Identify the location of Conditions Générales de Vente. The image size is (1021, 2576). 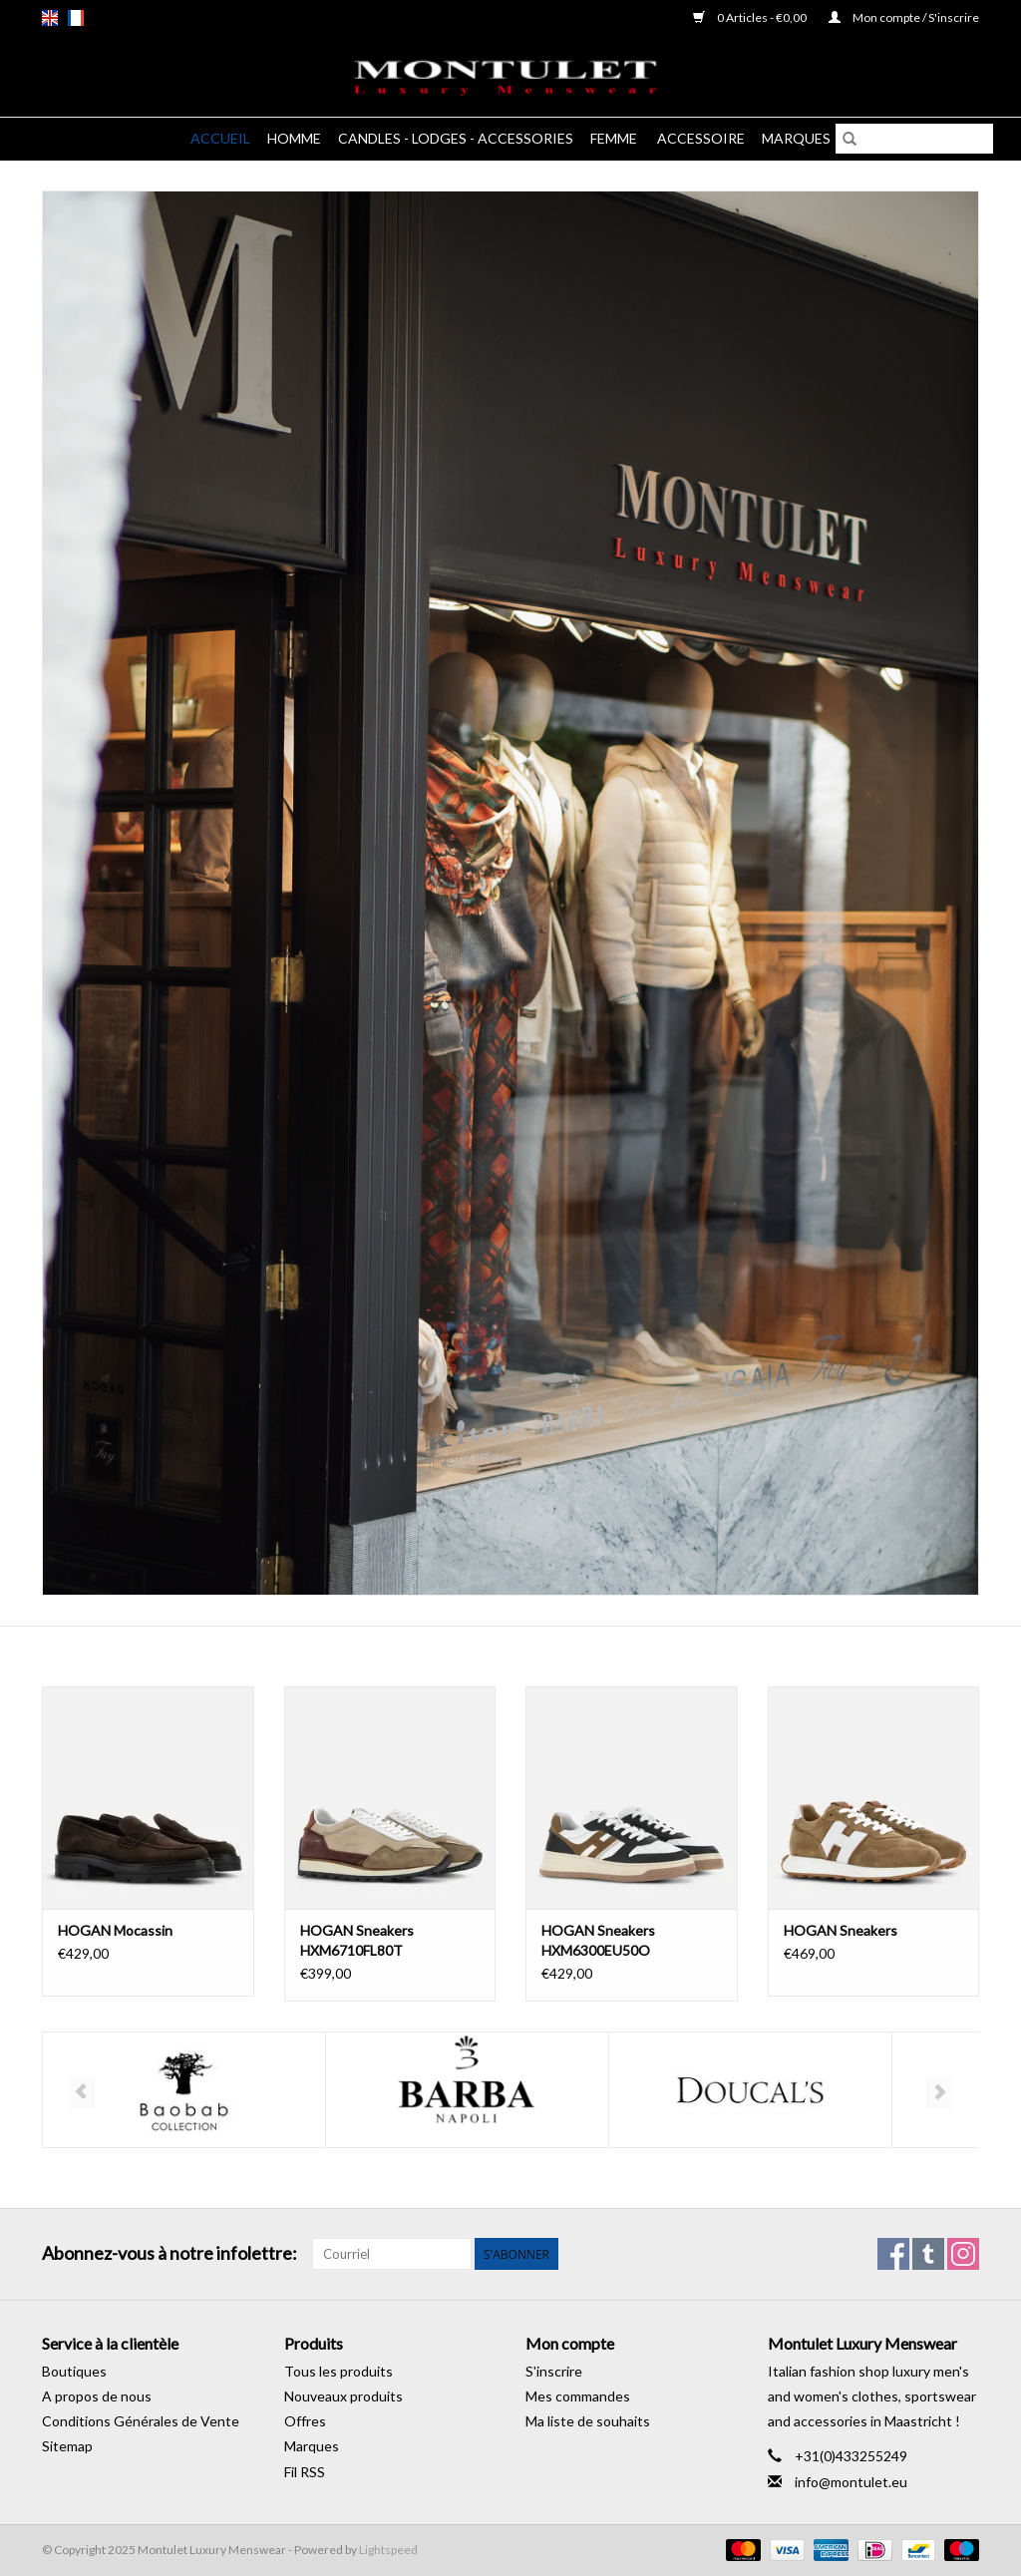
(140, 2420).